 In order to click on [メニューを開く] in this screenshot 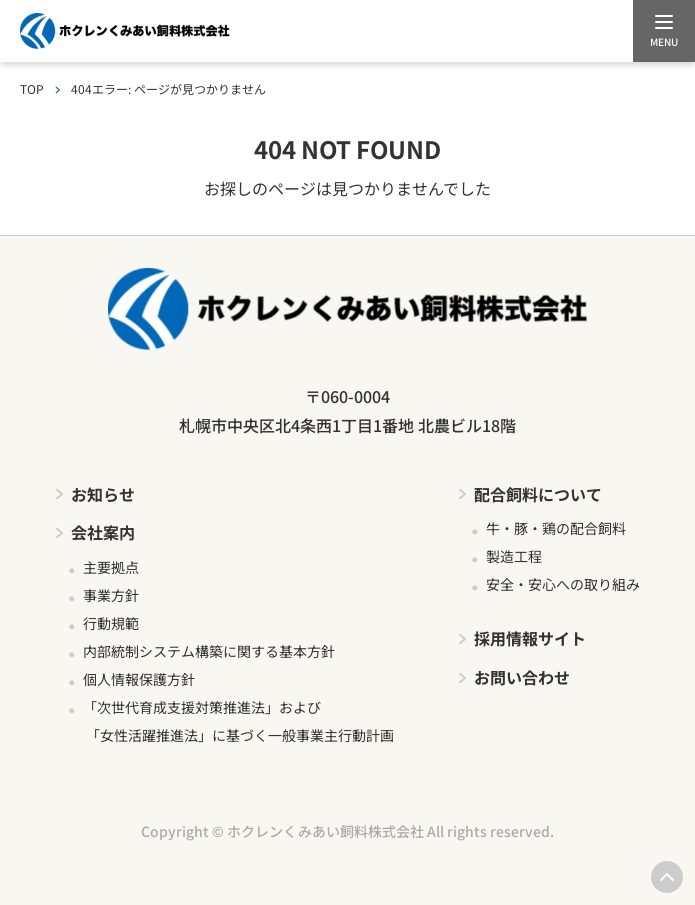, I will do `click(664, 31)`.